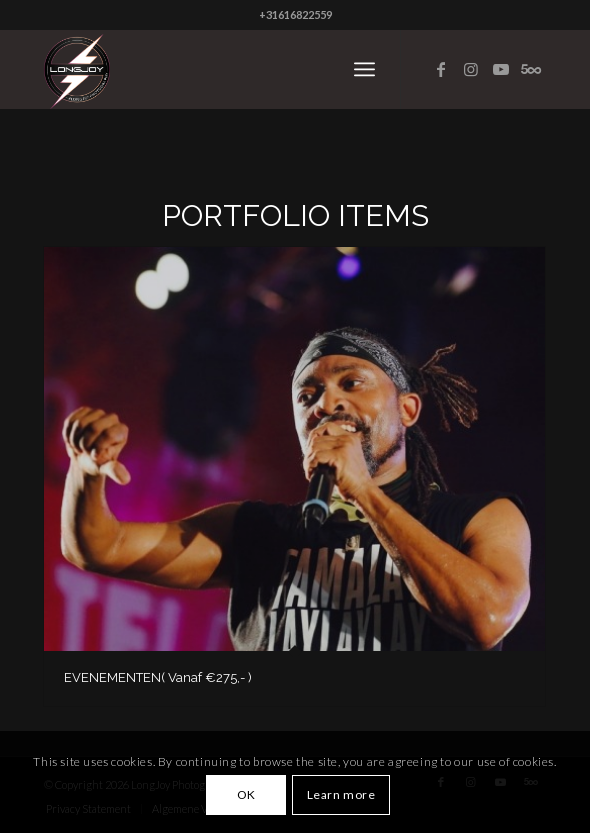 Image resolution: width=590 pixels, height=833 pixels. I want to click on [Link to Youtube], so click(501, 69).